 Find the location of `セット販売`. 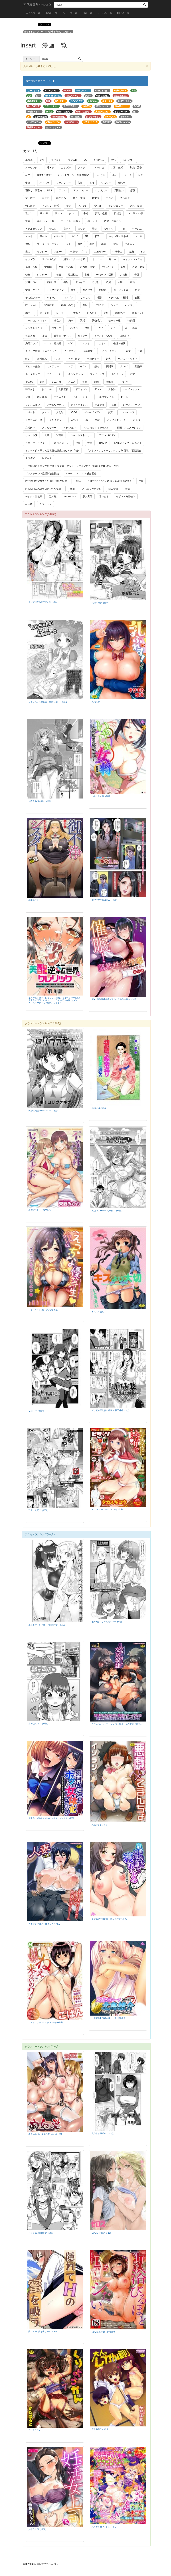

セット販売 is located at coordinates (74, 358).